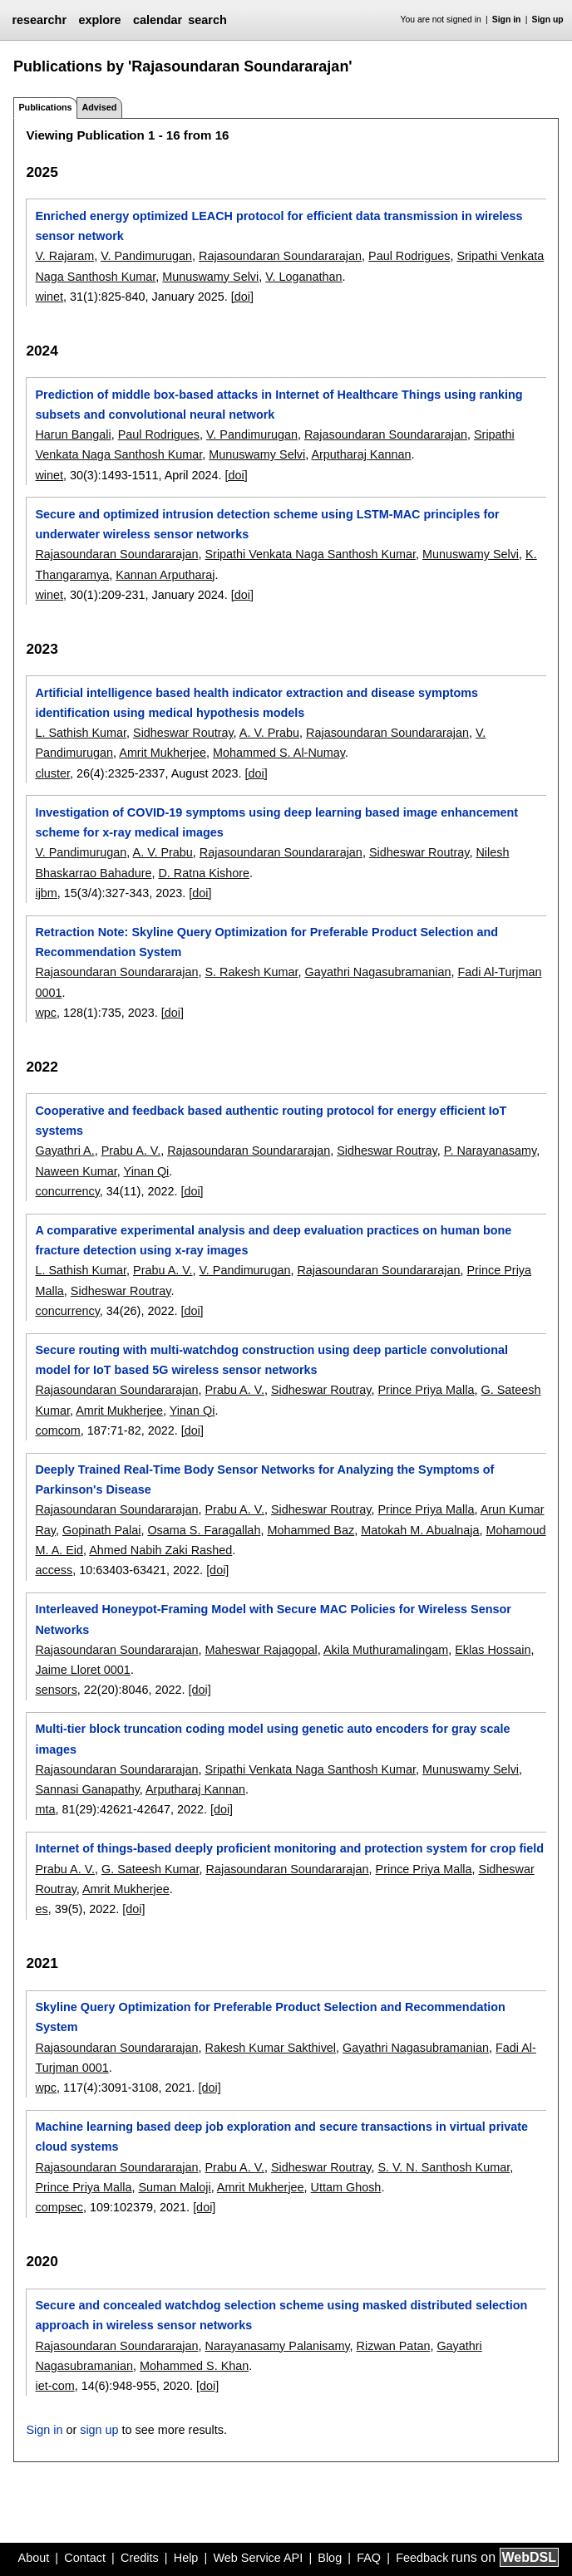 The image size is (572, 2576). Describe the element at coordinates (101, 1530) in the screenshot. I see `Gopinath Palai` at that location.